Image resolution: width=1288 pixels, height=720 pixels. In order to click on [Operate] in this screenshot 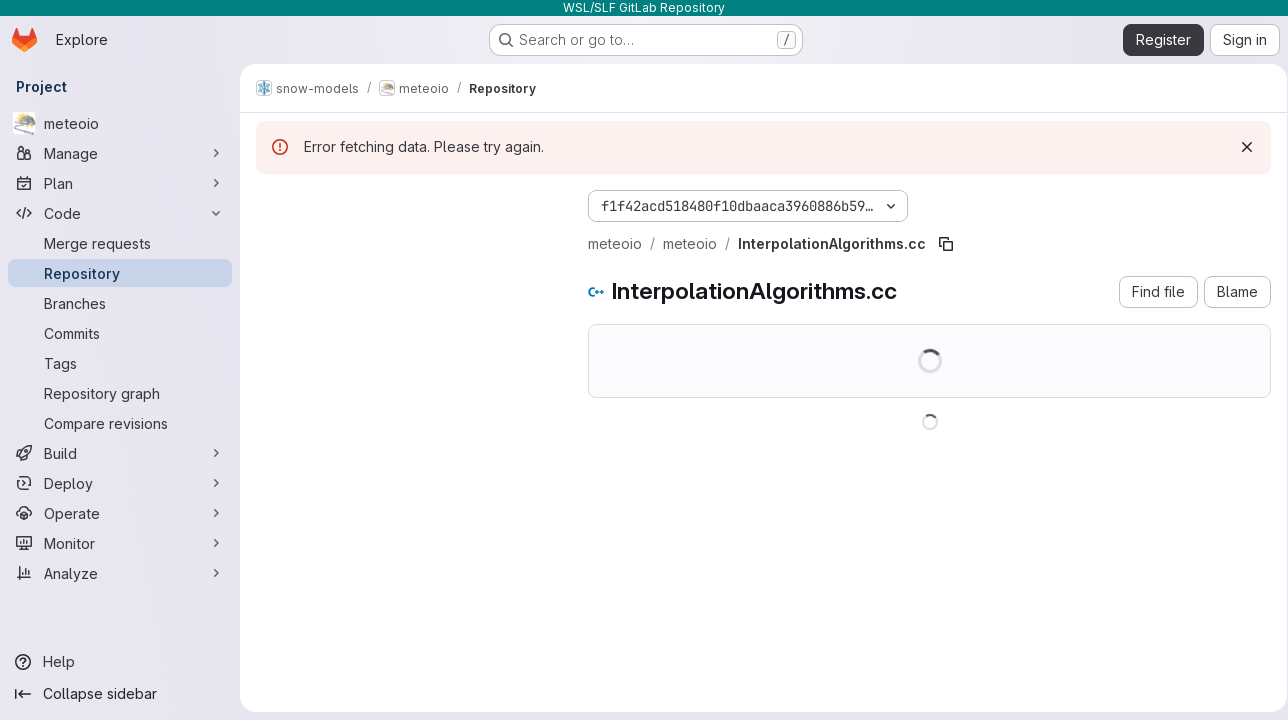, I will do `click(120, 513)`.